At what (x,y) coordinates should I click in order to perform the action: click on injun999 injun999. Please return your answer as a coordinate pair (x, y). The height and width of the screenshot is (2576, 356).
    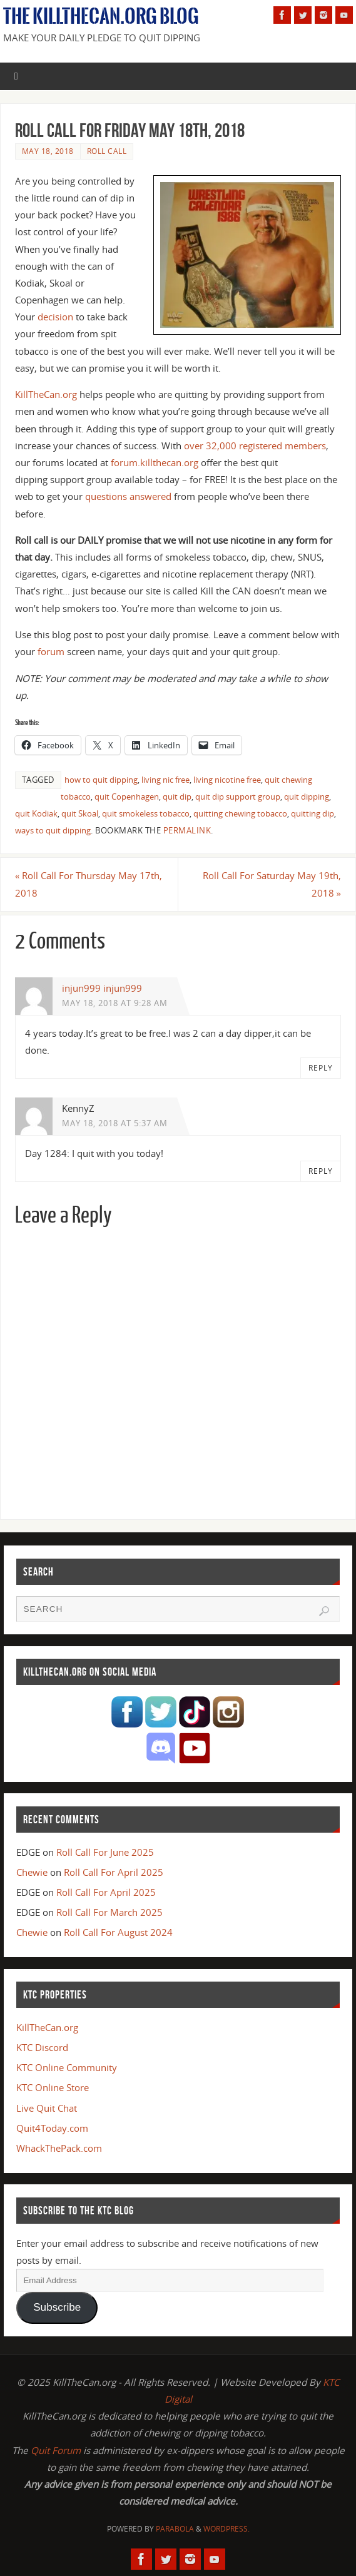
    Looking at the image, I should click on (102, 988).